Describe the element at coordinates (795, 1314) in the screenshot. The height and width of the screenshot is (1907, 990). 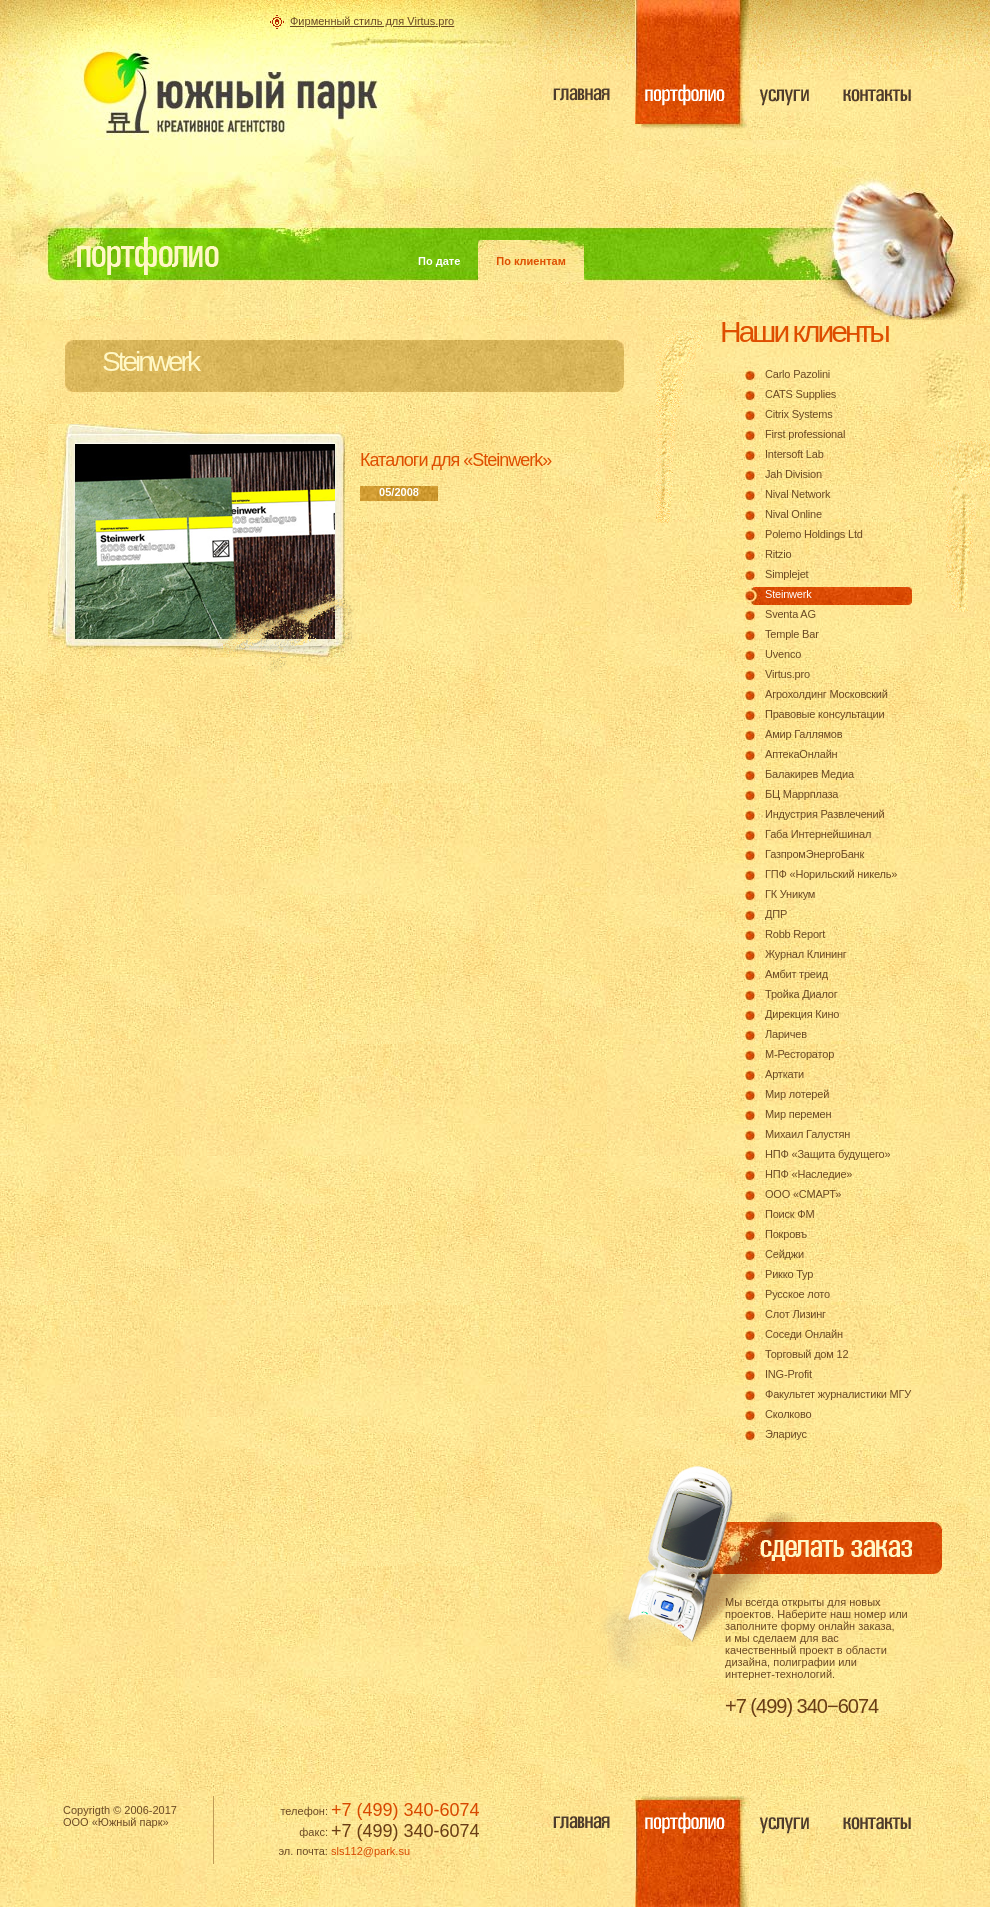
I see `Слот Лизинг` at that location.